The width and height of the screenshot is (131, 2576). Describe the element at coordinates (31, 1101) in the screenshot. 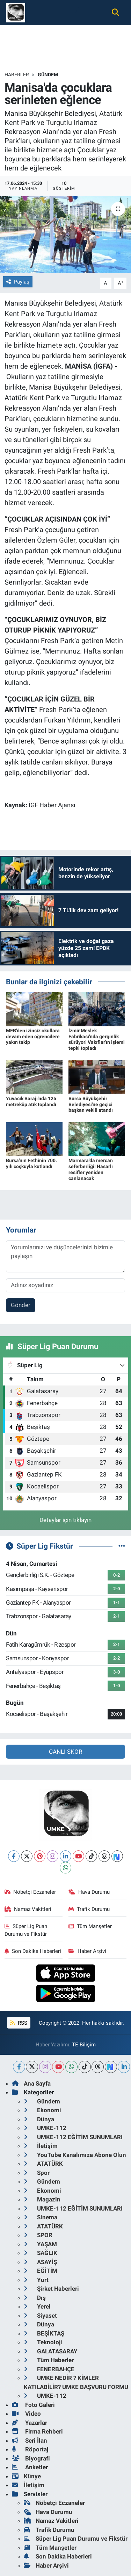

I see `Yuvacık Barajı'nda 125 metreküp atık toplandı` at that location.